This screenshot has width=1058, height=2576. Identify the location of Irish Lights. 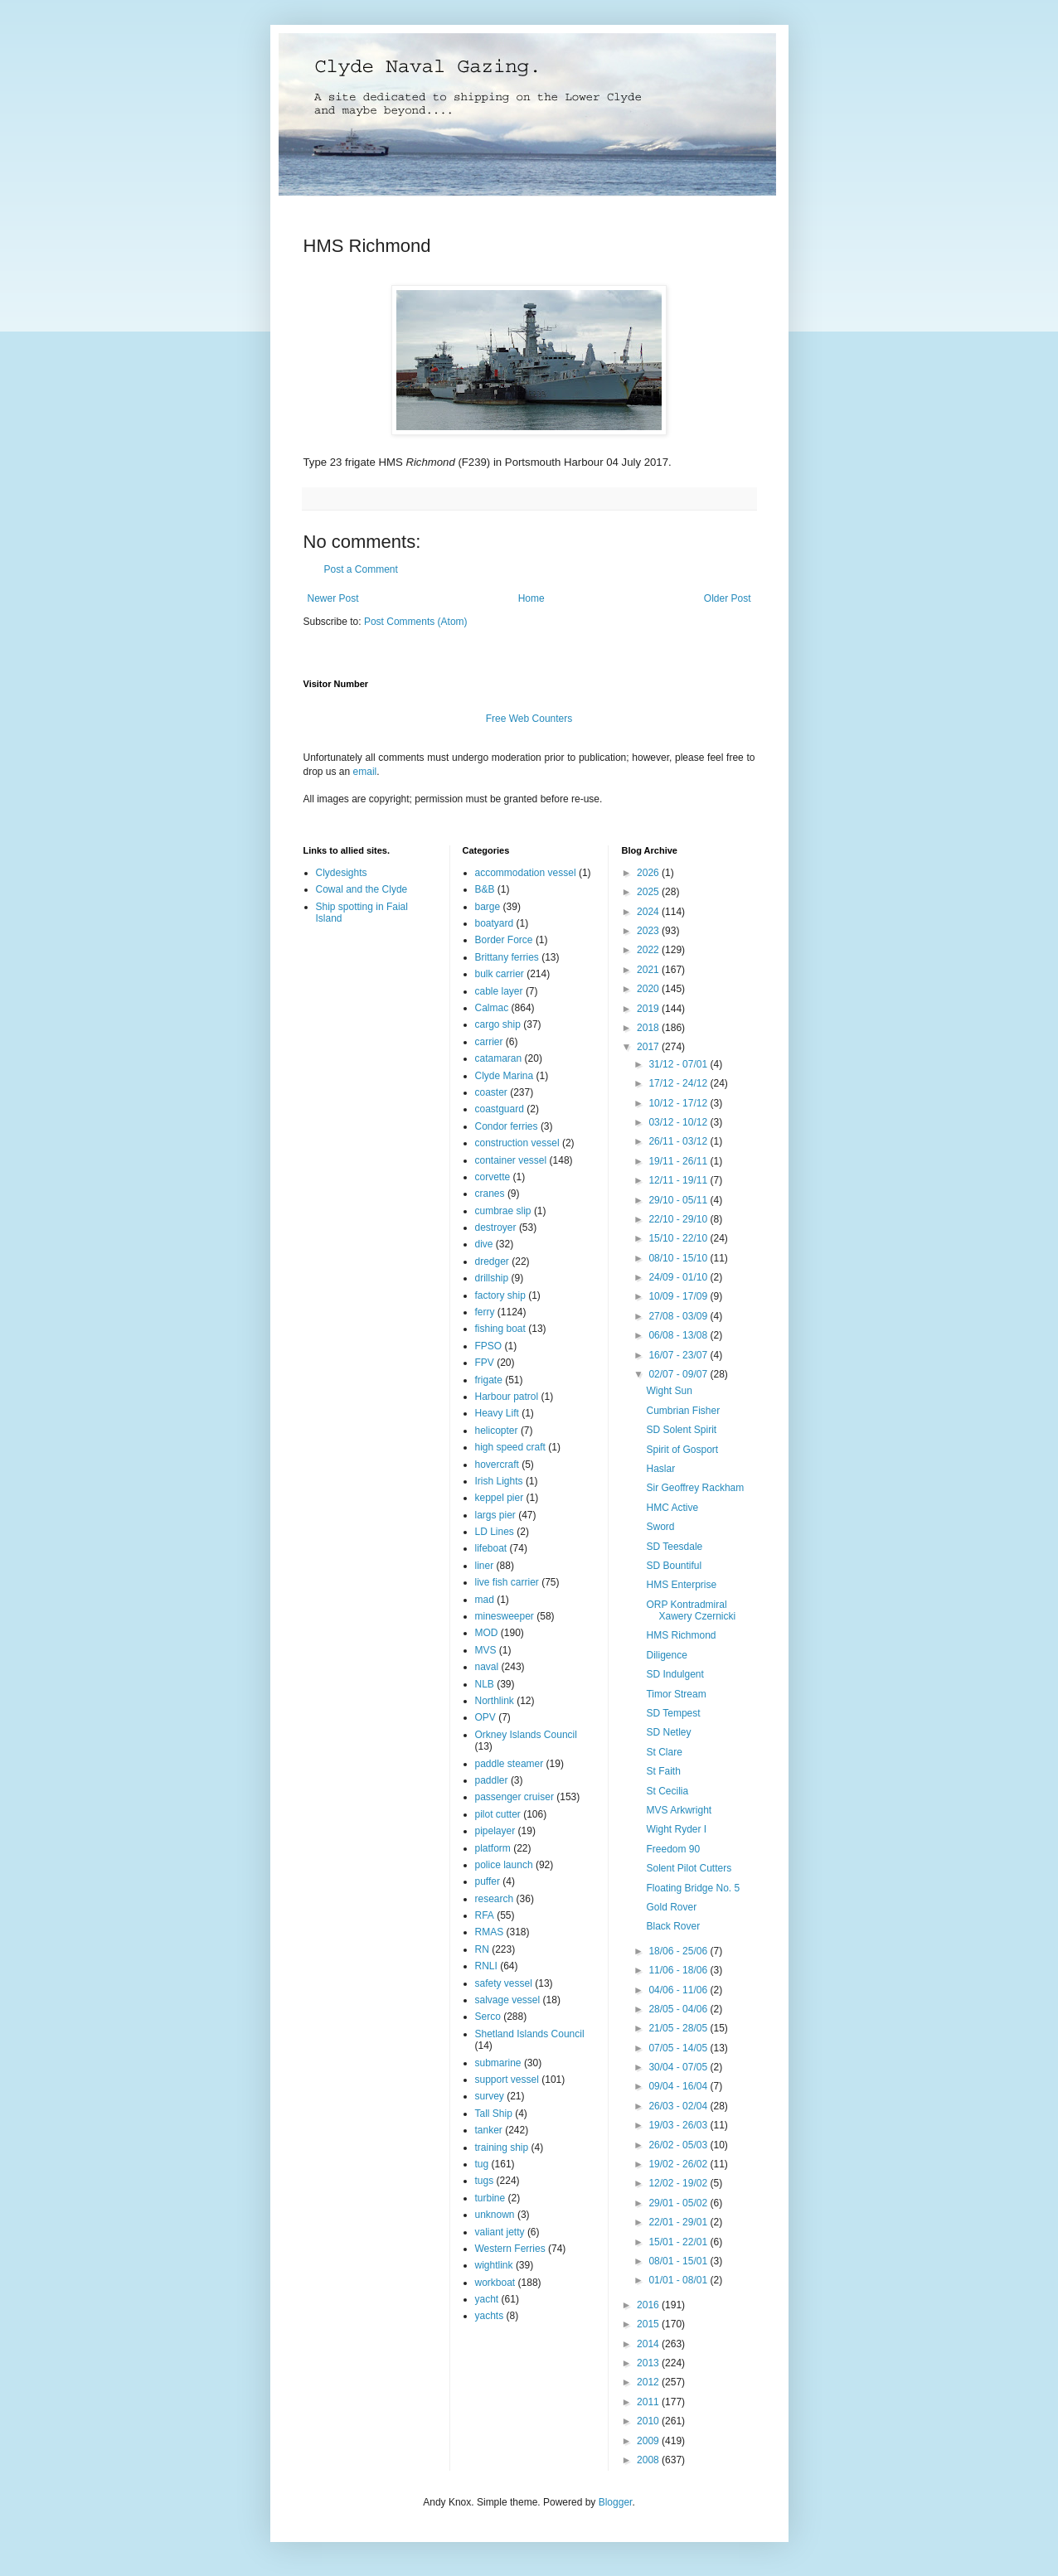
(499, 1481).